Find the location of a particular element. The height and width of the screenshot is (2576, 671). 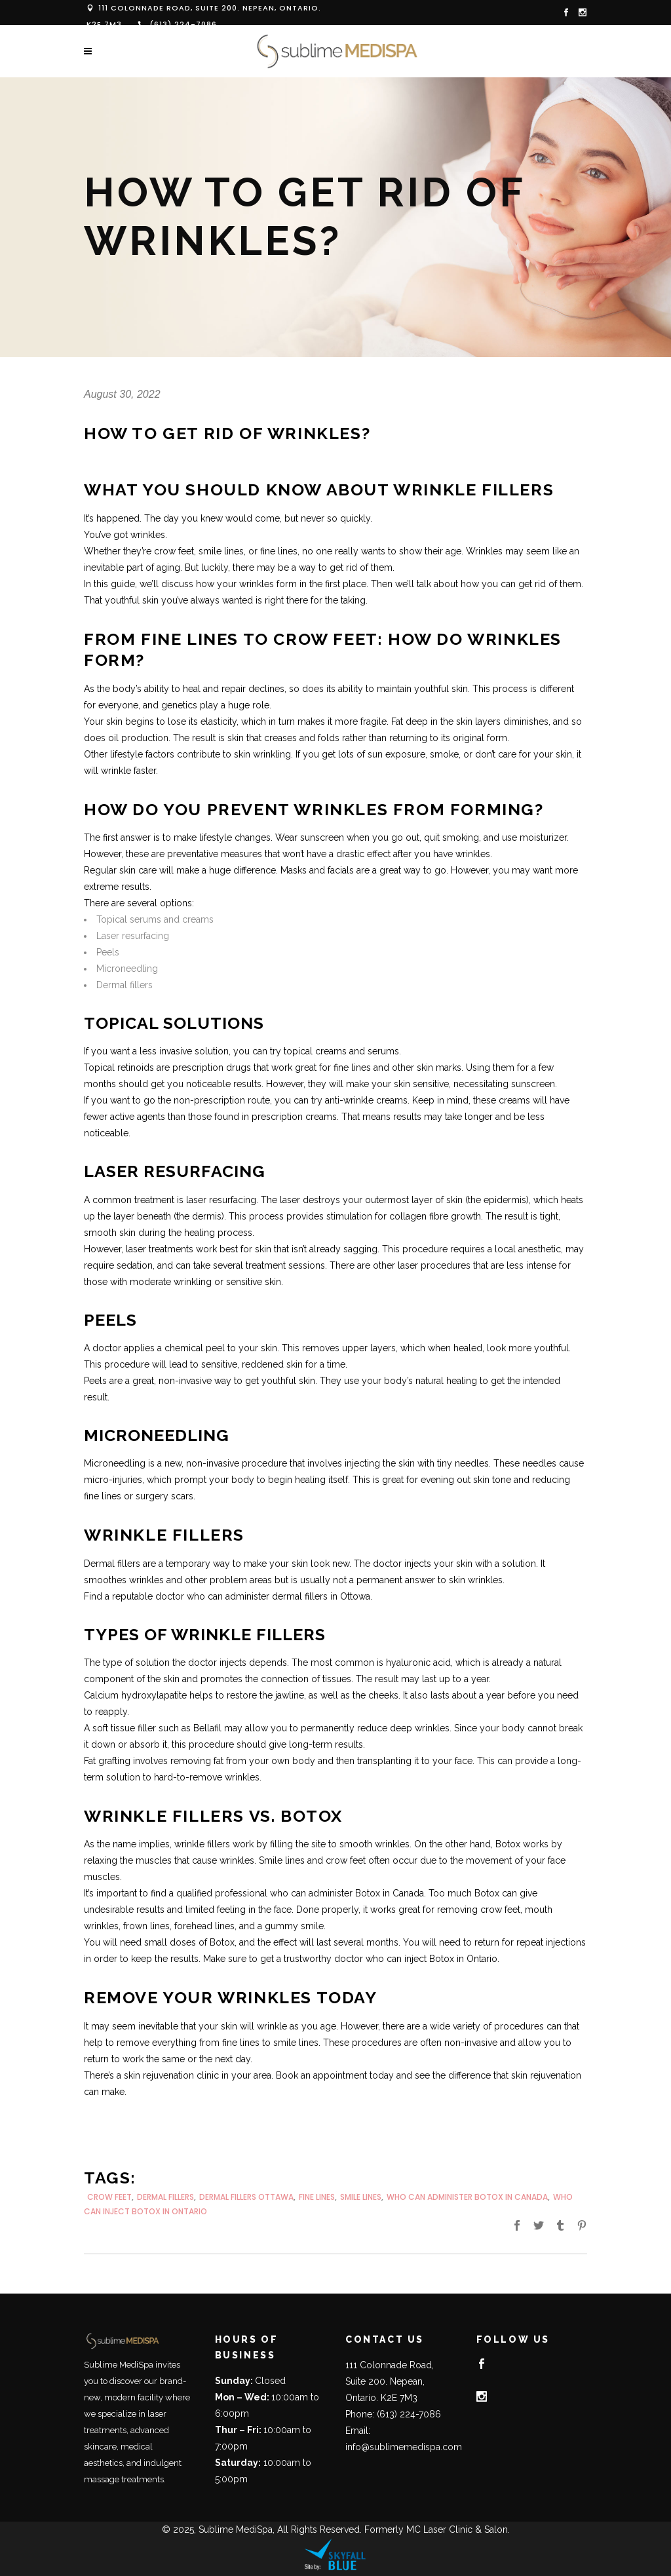

dermal fillers is located at coordinates (165, 2196).